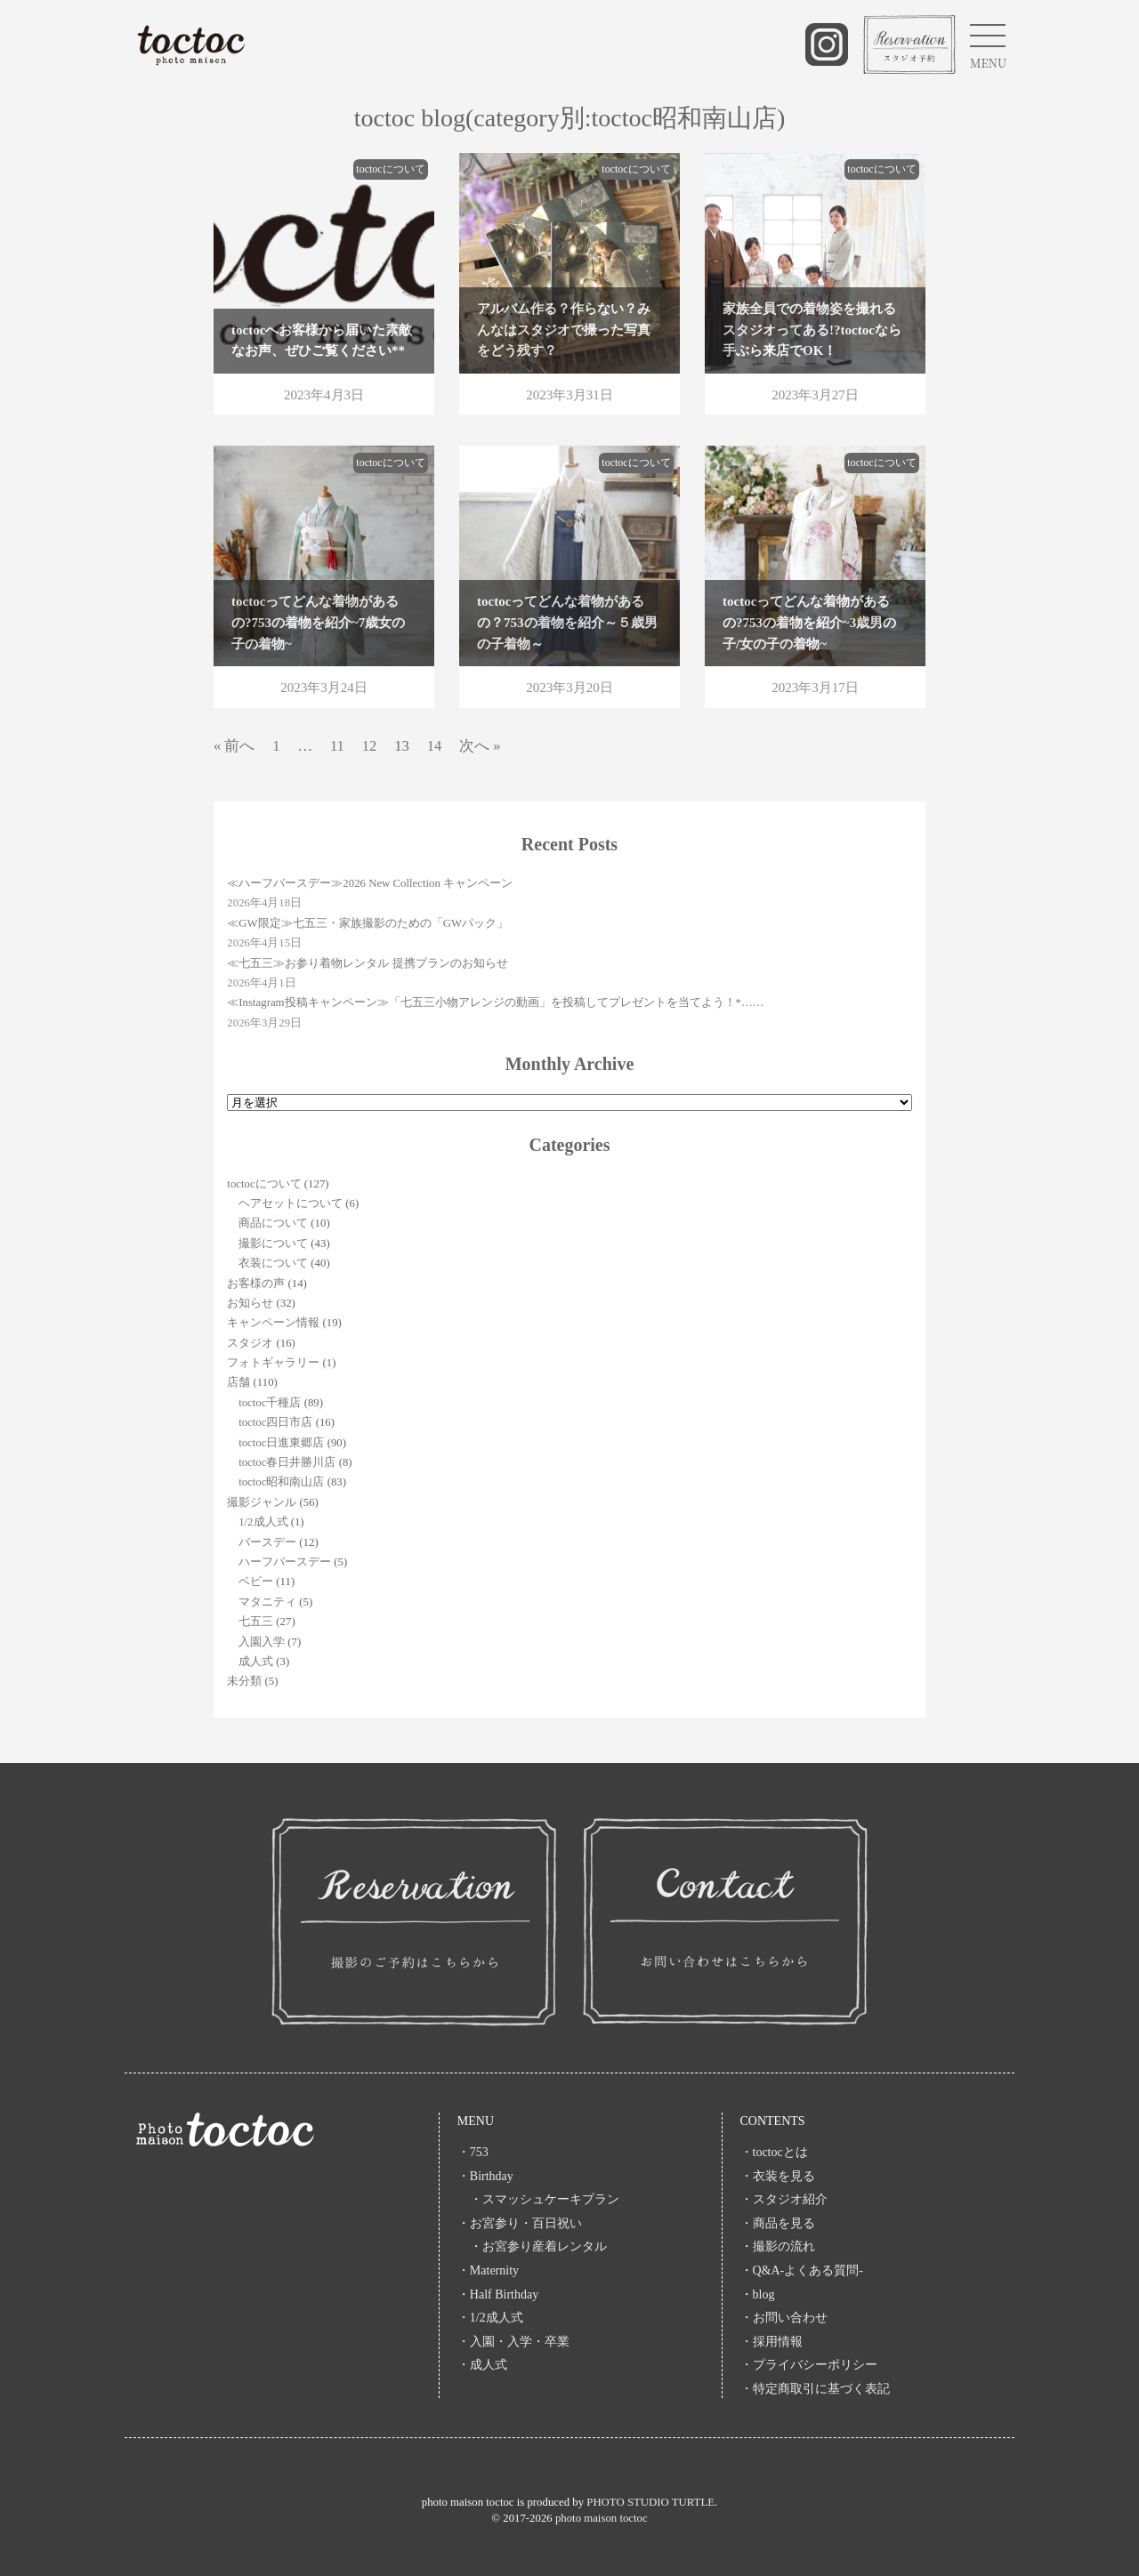 The width and height of the screenshot is (1139, 2576). Describe the element at coordinates (485, 2176) in the screenshot. I see `・Birthday` at that location.